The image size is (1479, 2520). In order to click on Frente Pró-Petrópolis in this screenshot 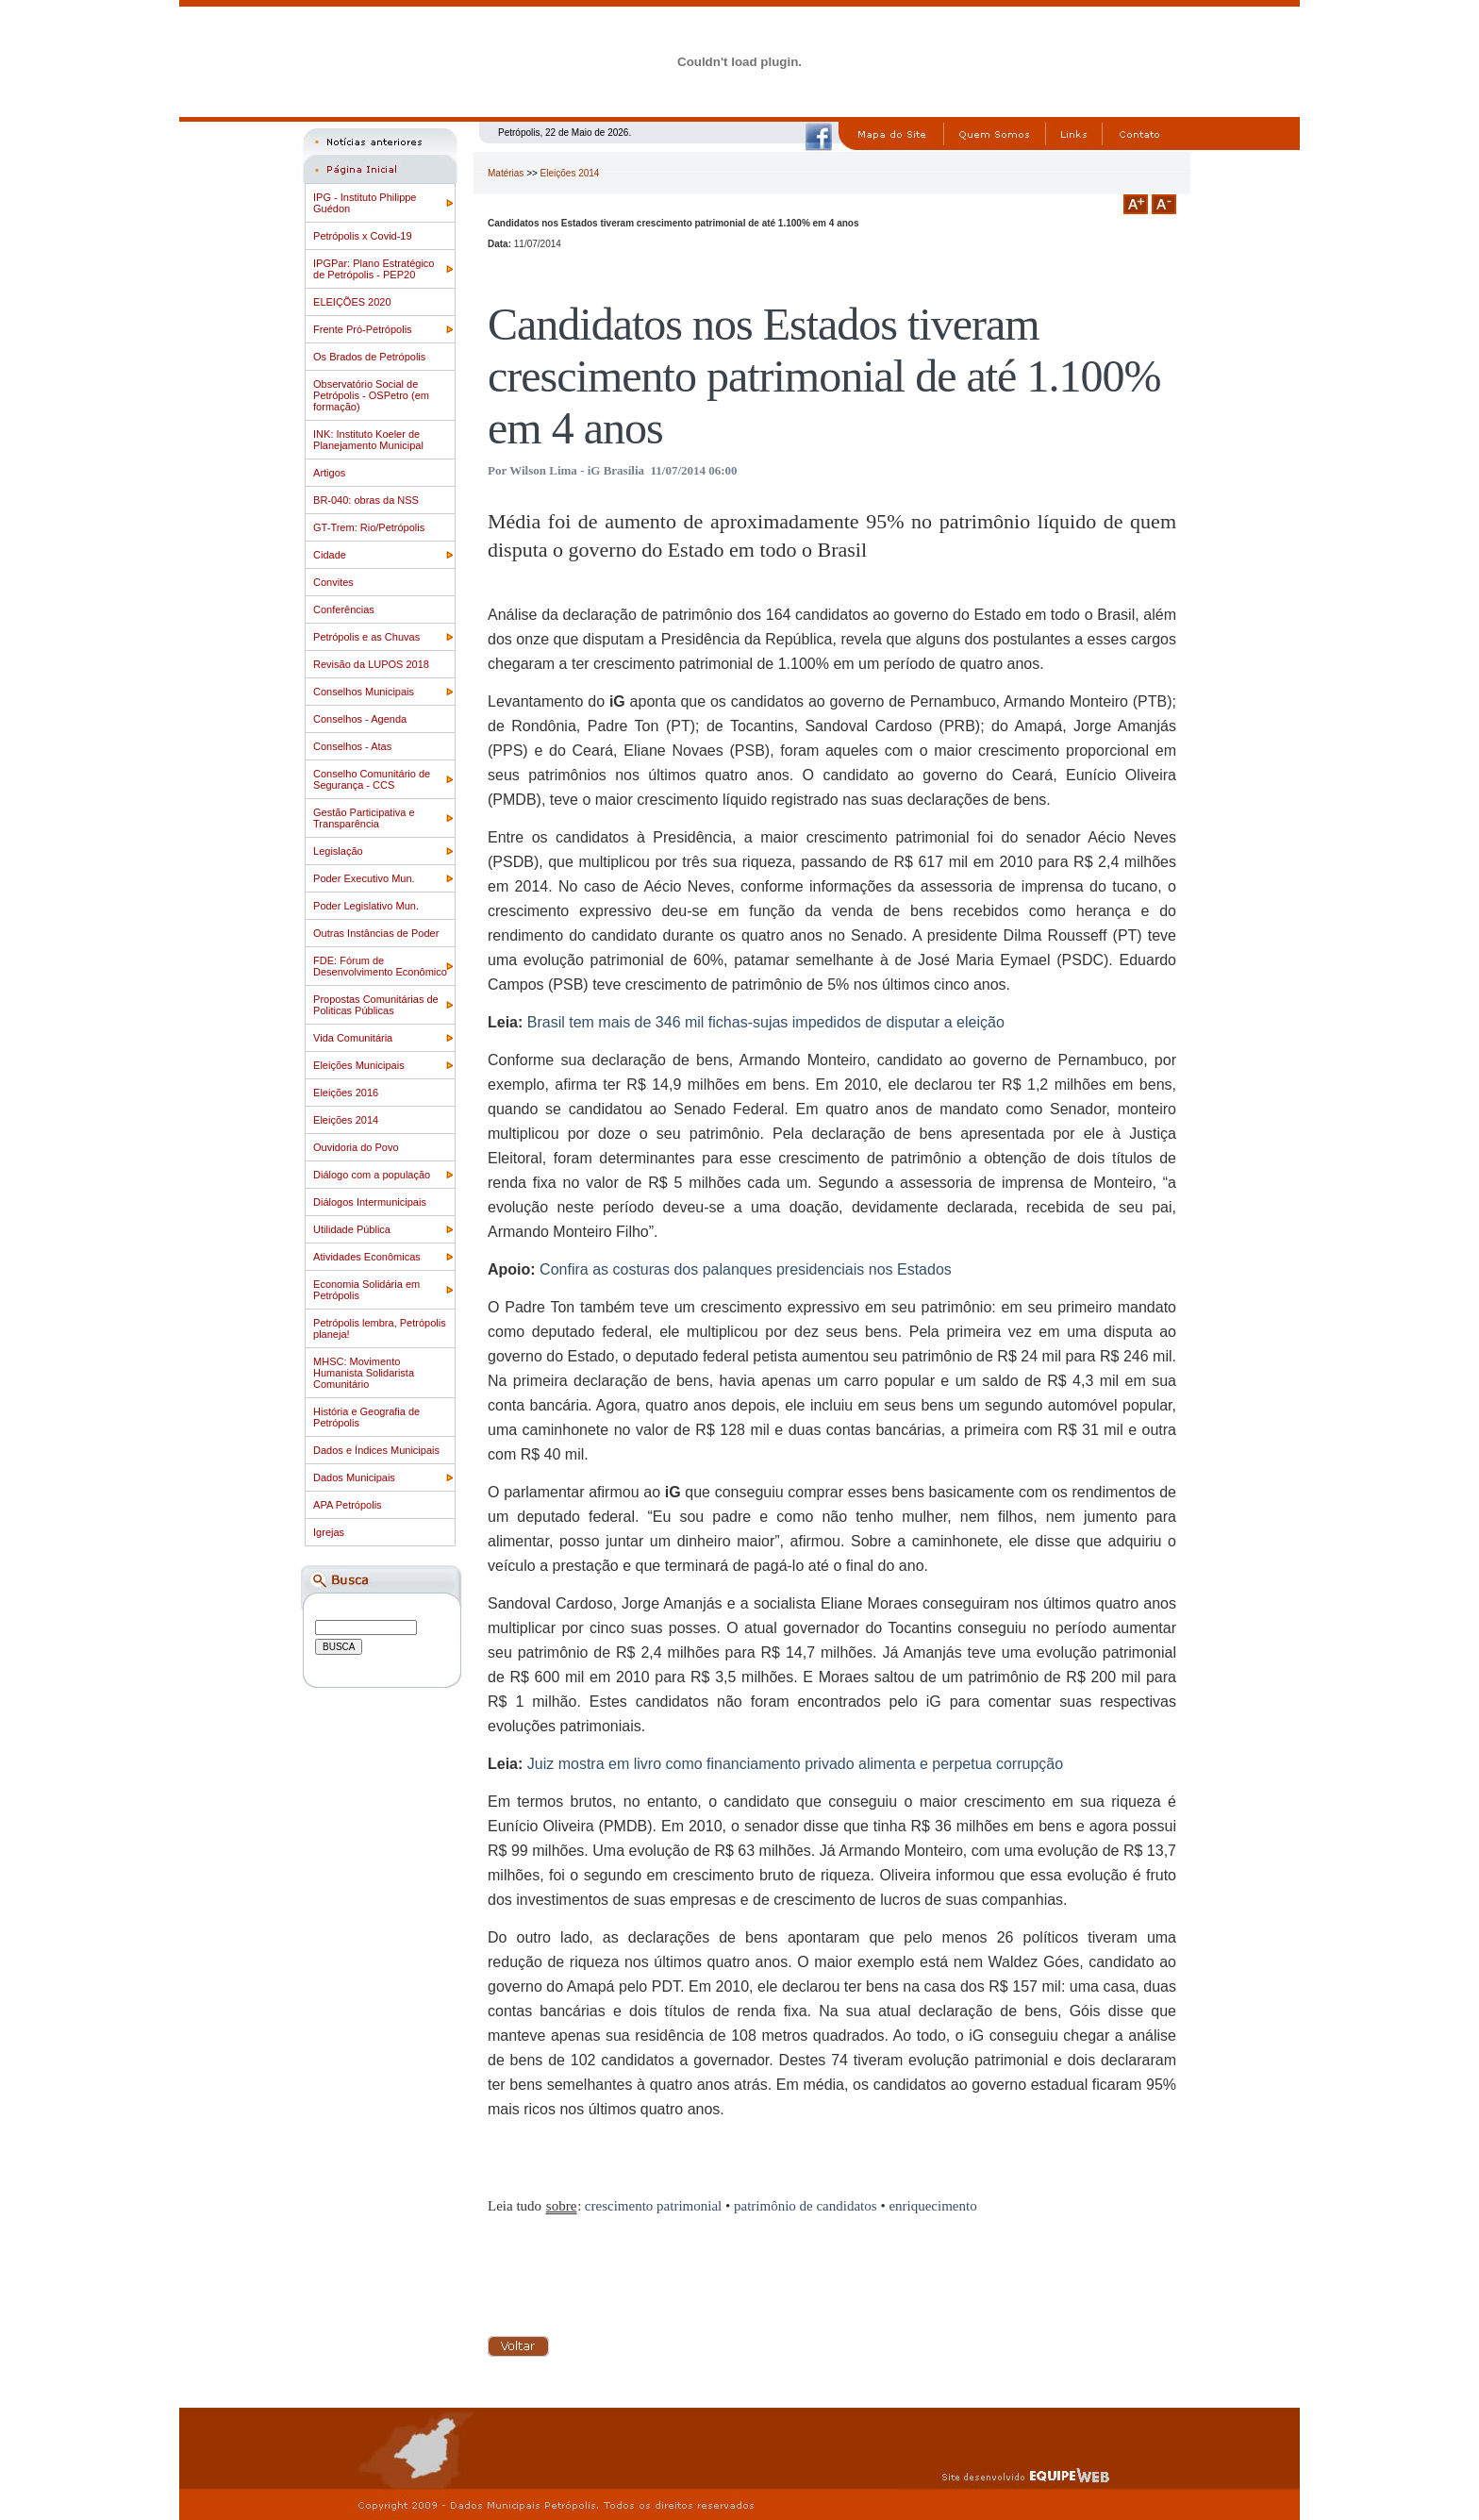, I will do `click(362, 329)`.